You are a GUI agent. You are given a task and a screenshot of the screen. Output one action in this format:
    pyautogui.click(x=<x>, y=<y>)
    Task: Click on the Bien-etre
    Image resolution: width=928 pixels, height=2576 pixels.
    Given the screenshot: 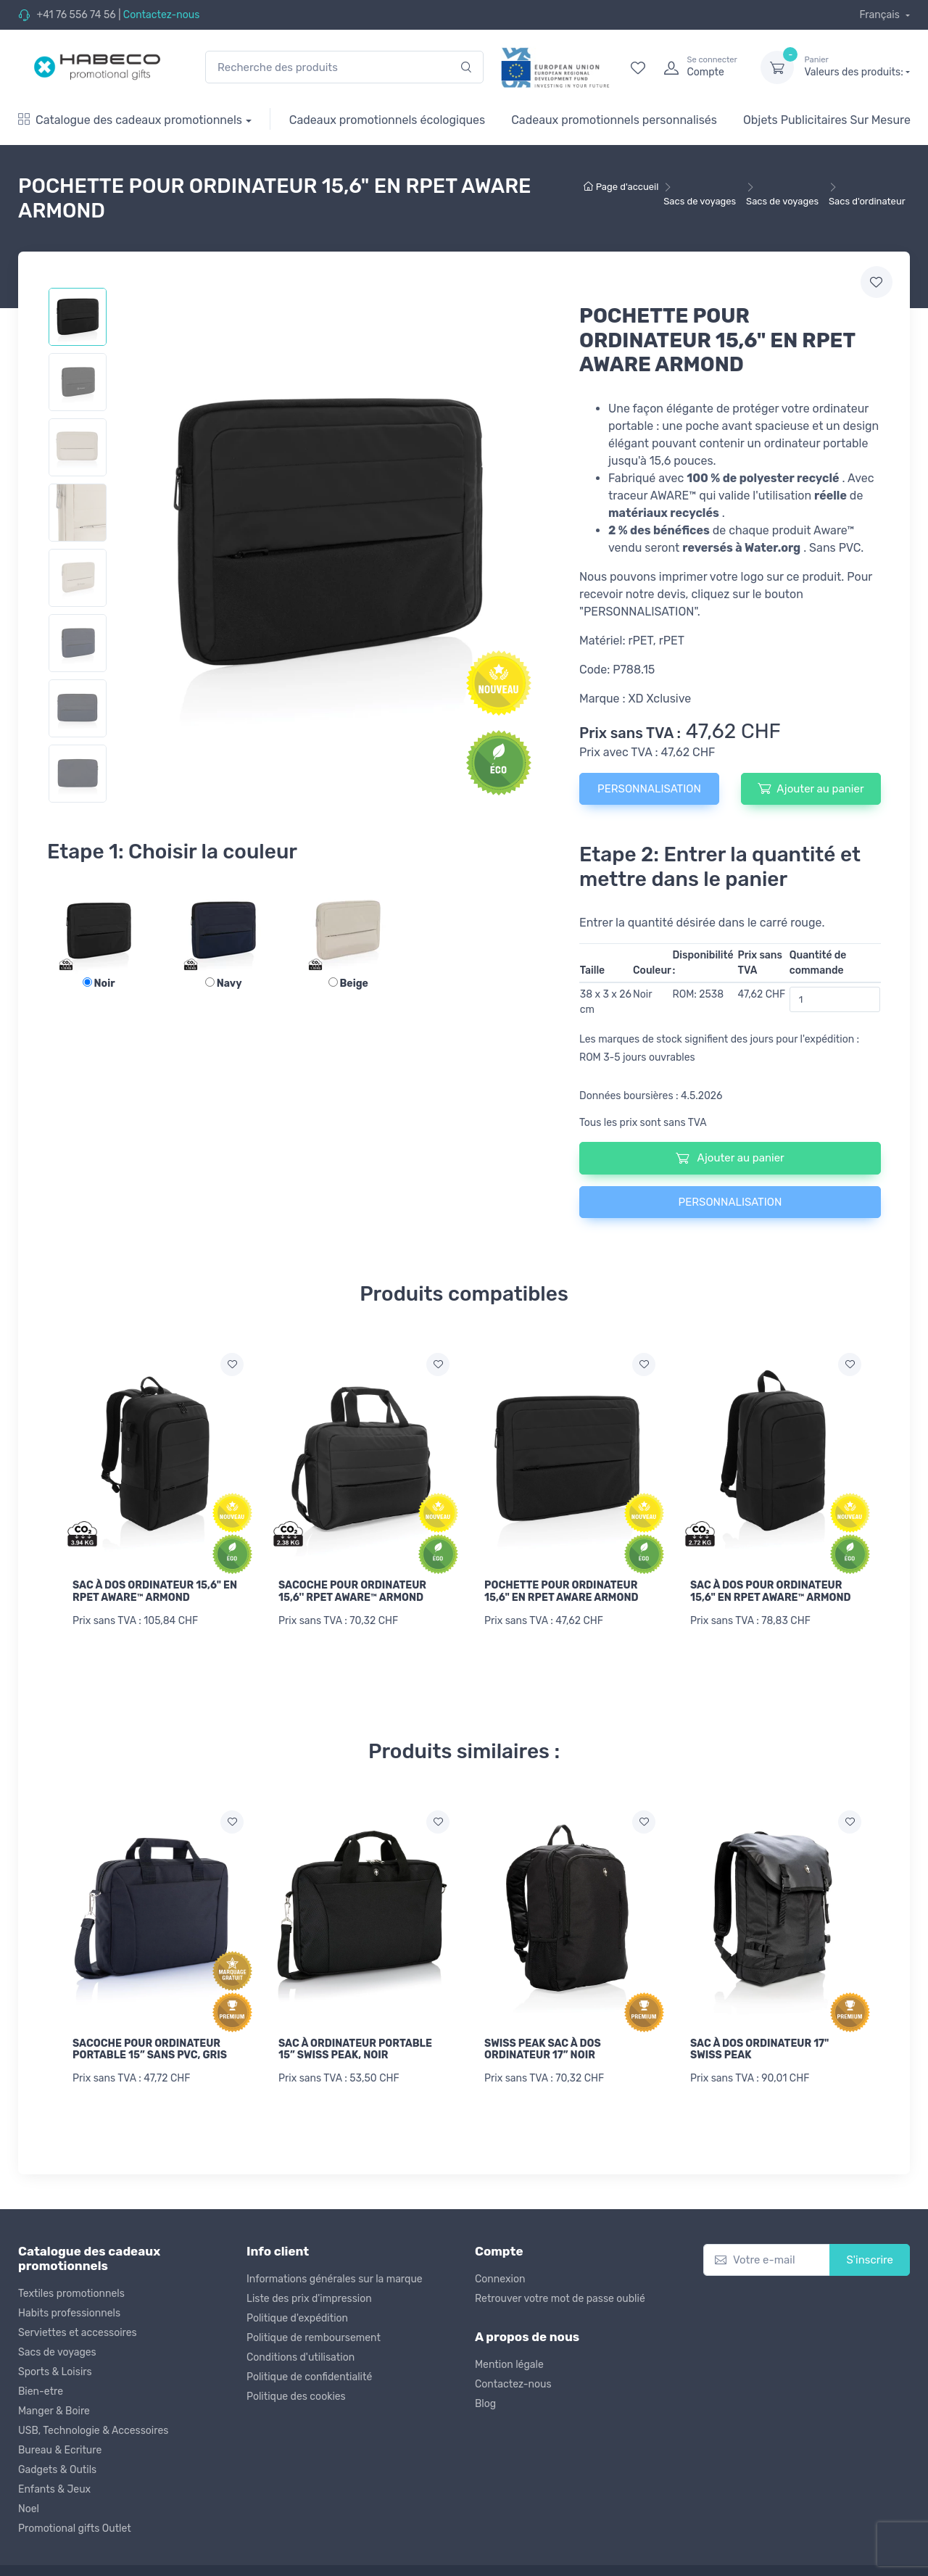 What is the action you would take?
    pyautogui.click(x=40, y=2390)
    